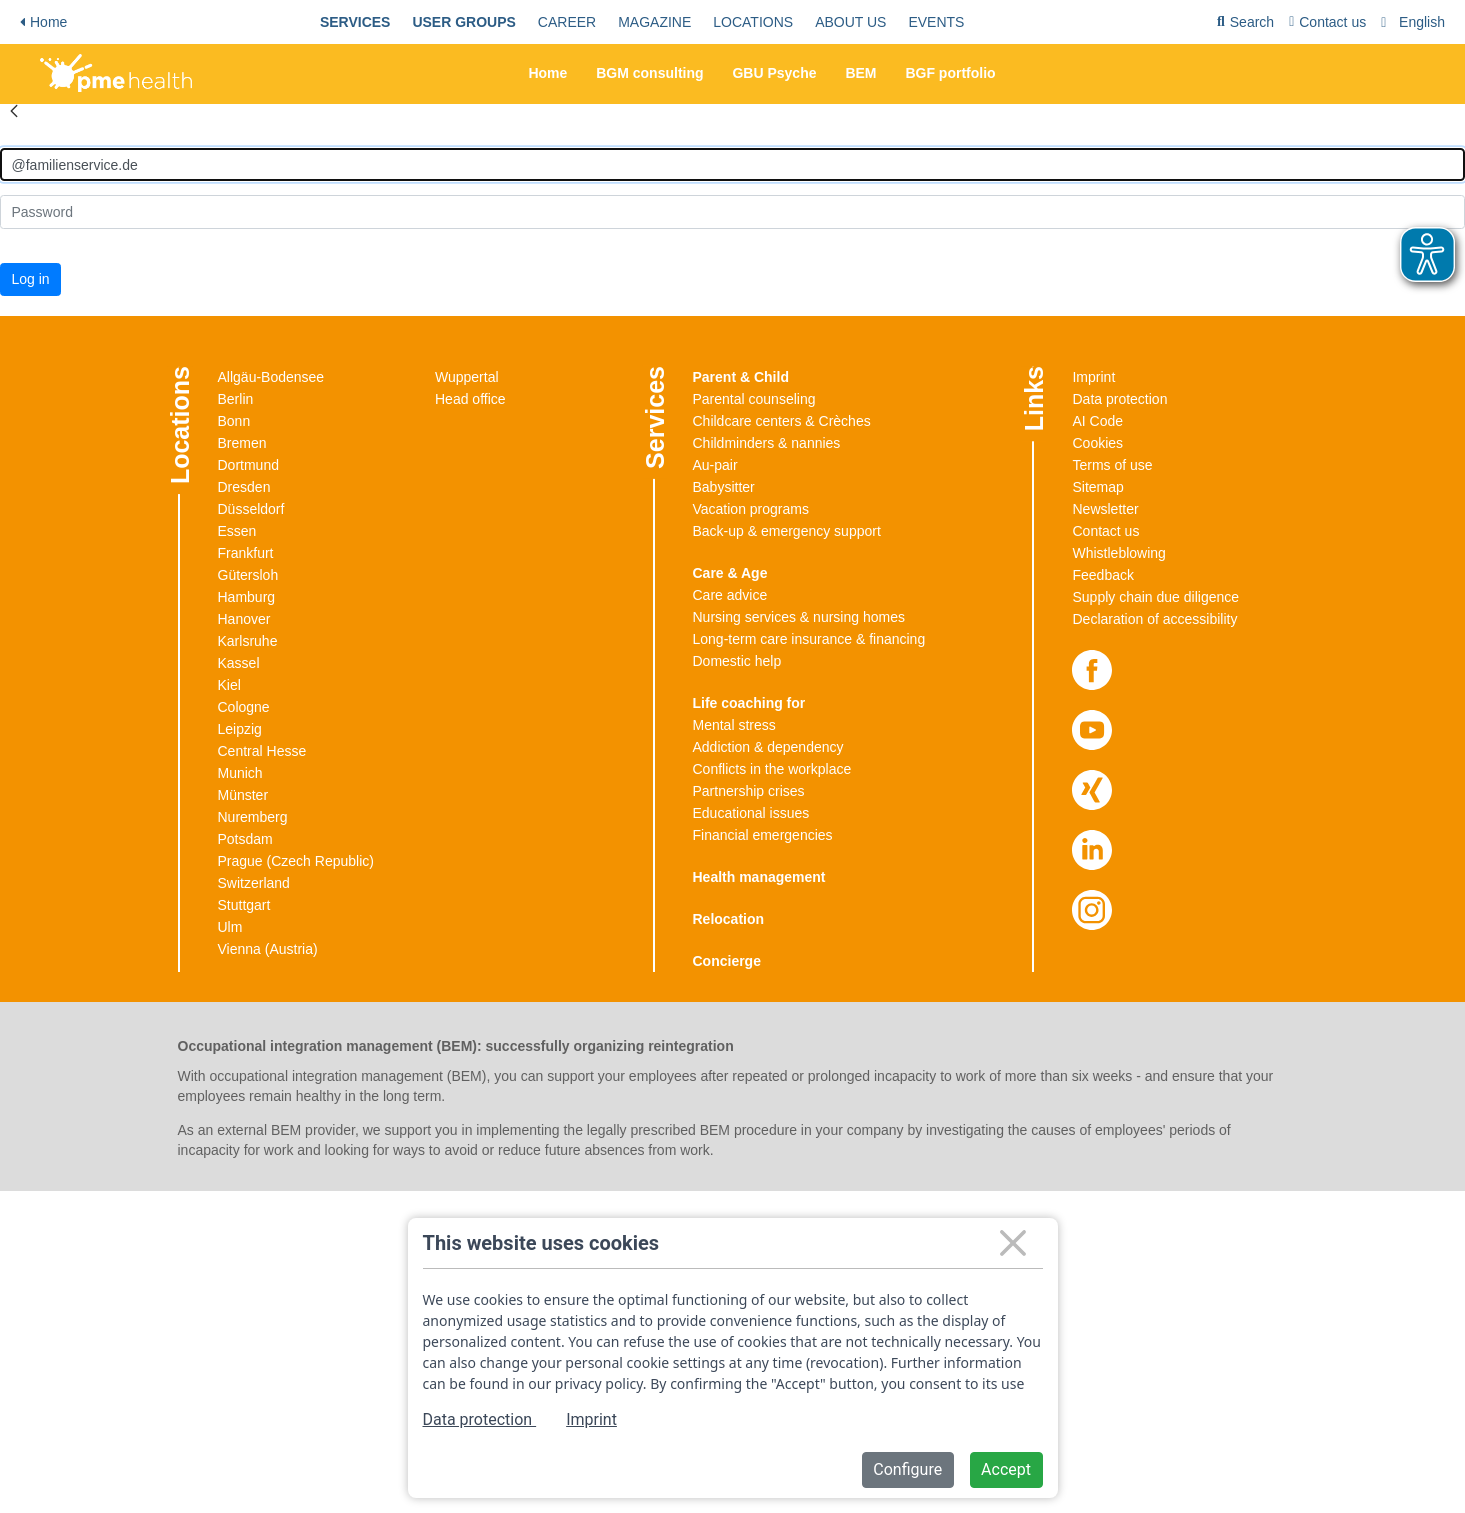  I want to click on Life coaching for, so click(749, 703).